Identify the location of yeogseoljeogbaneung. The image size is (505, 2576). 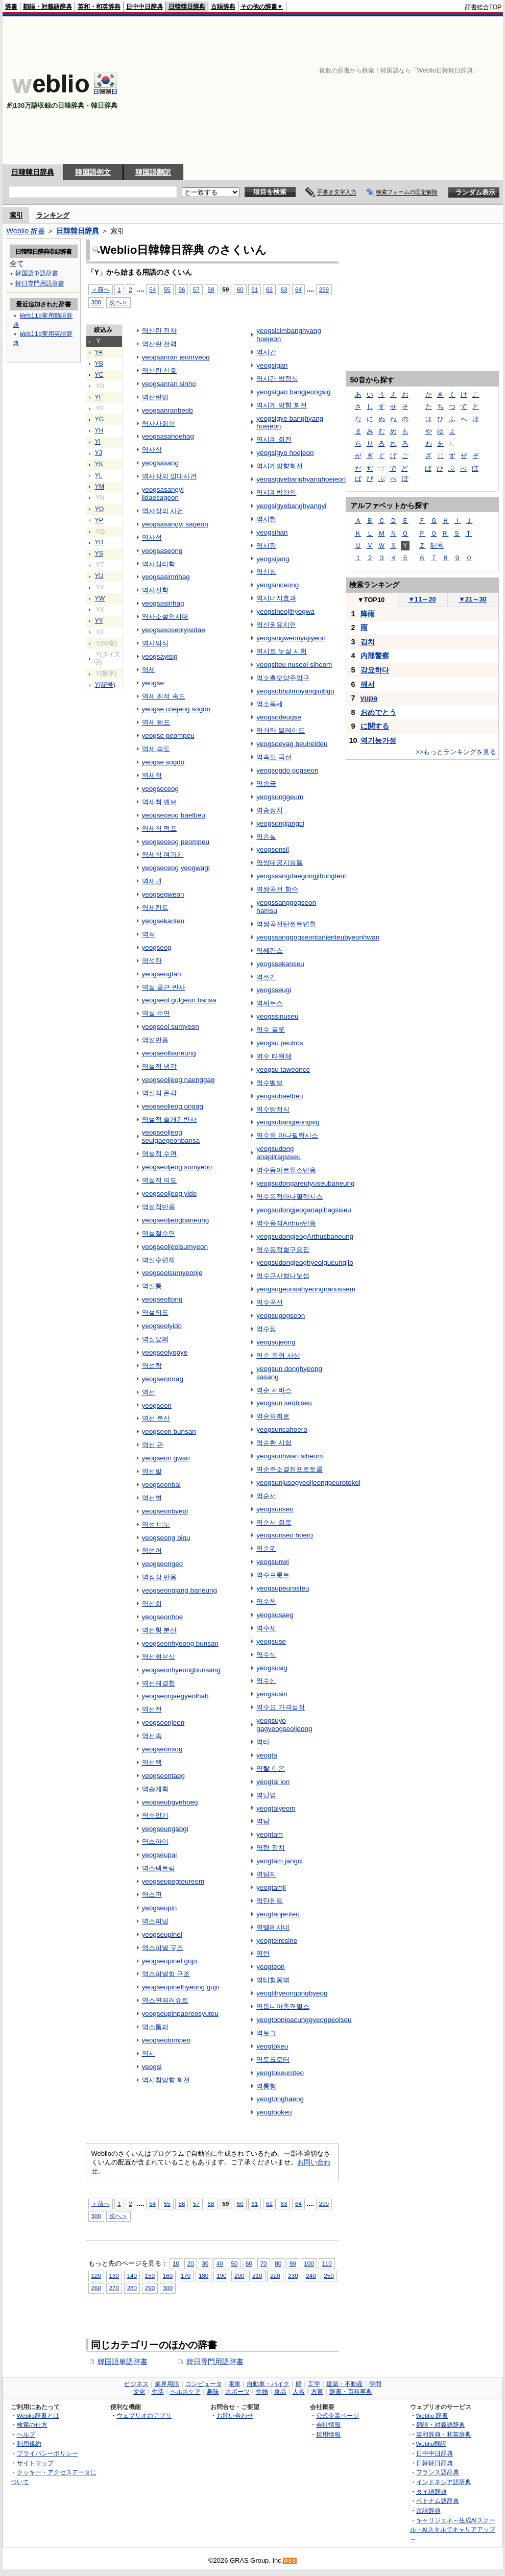
(175, 1220).